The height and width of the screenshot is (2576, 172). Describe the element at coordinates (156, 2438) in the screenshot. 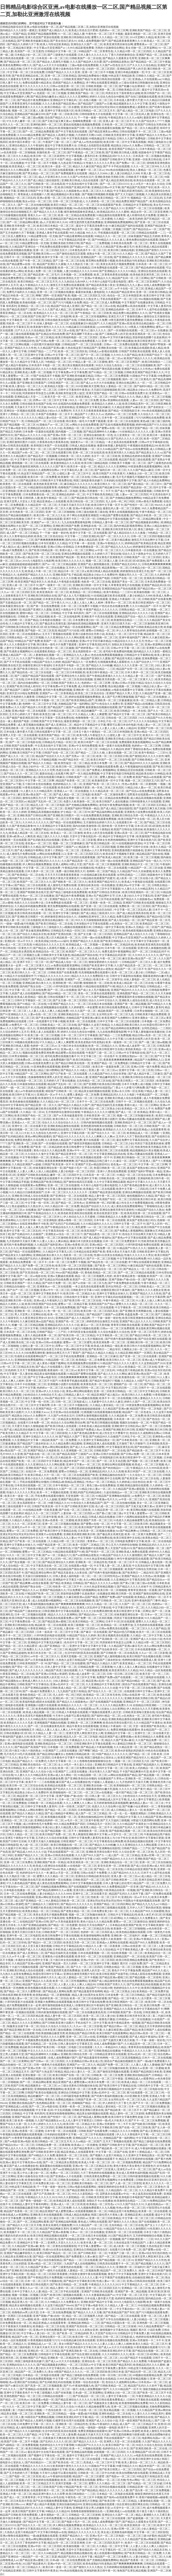

I see `电影网站岛国av一区二区` at that location.